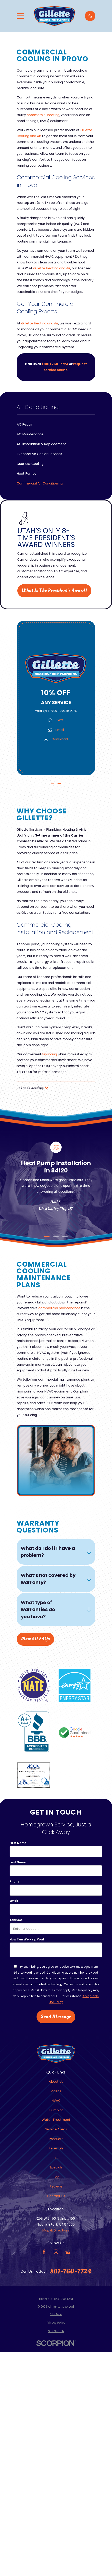 This screenshot has height=2576, width=112. Describe the element at coordinates (56, 2230) in the screenshot. I see `Map & Directions` at that location.